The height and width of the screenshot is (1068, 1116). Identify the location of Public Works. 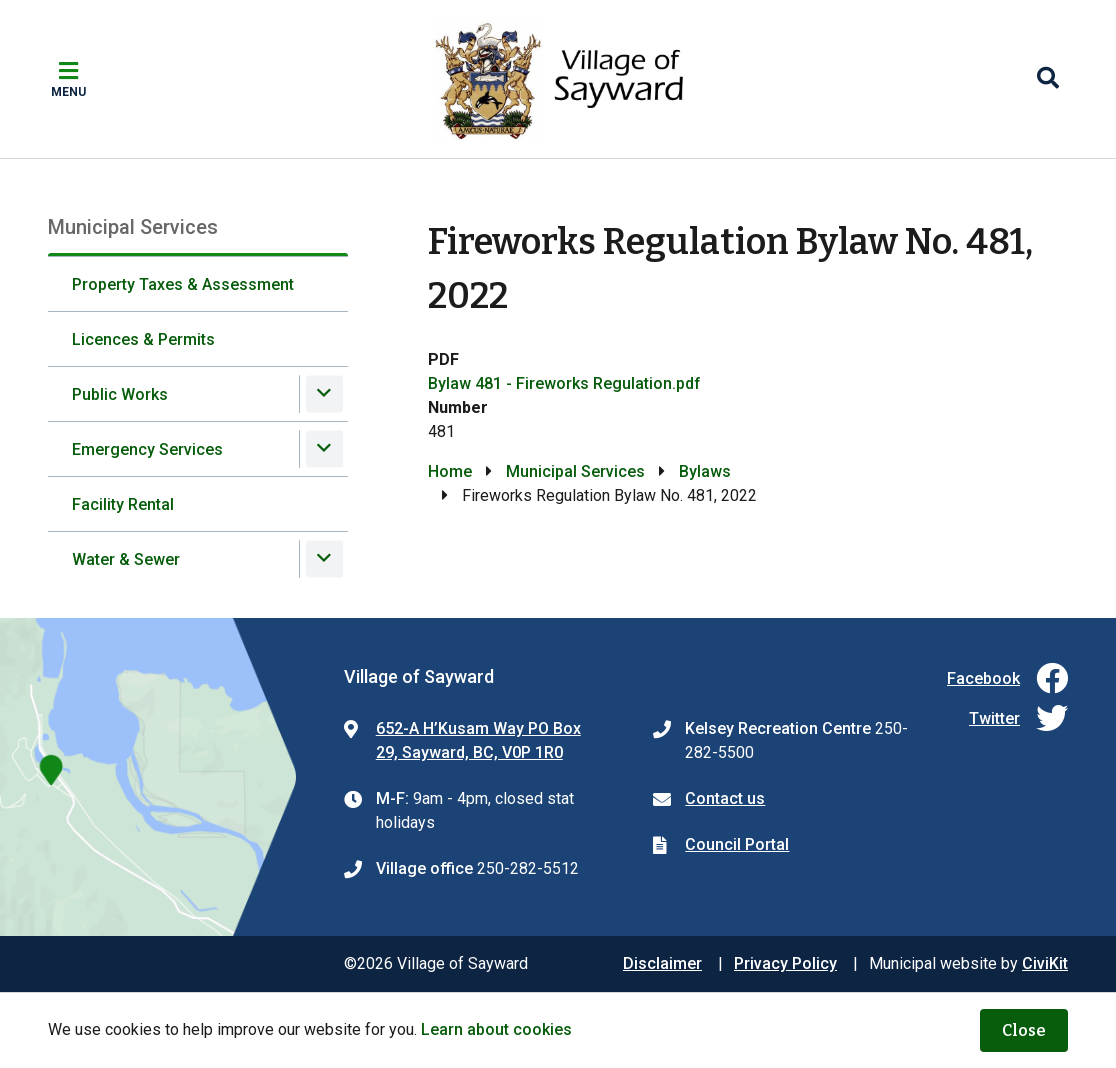
(120, 394).